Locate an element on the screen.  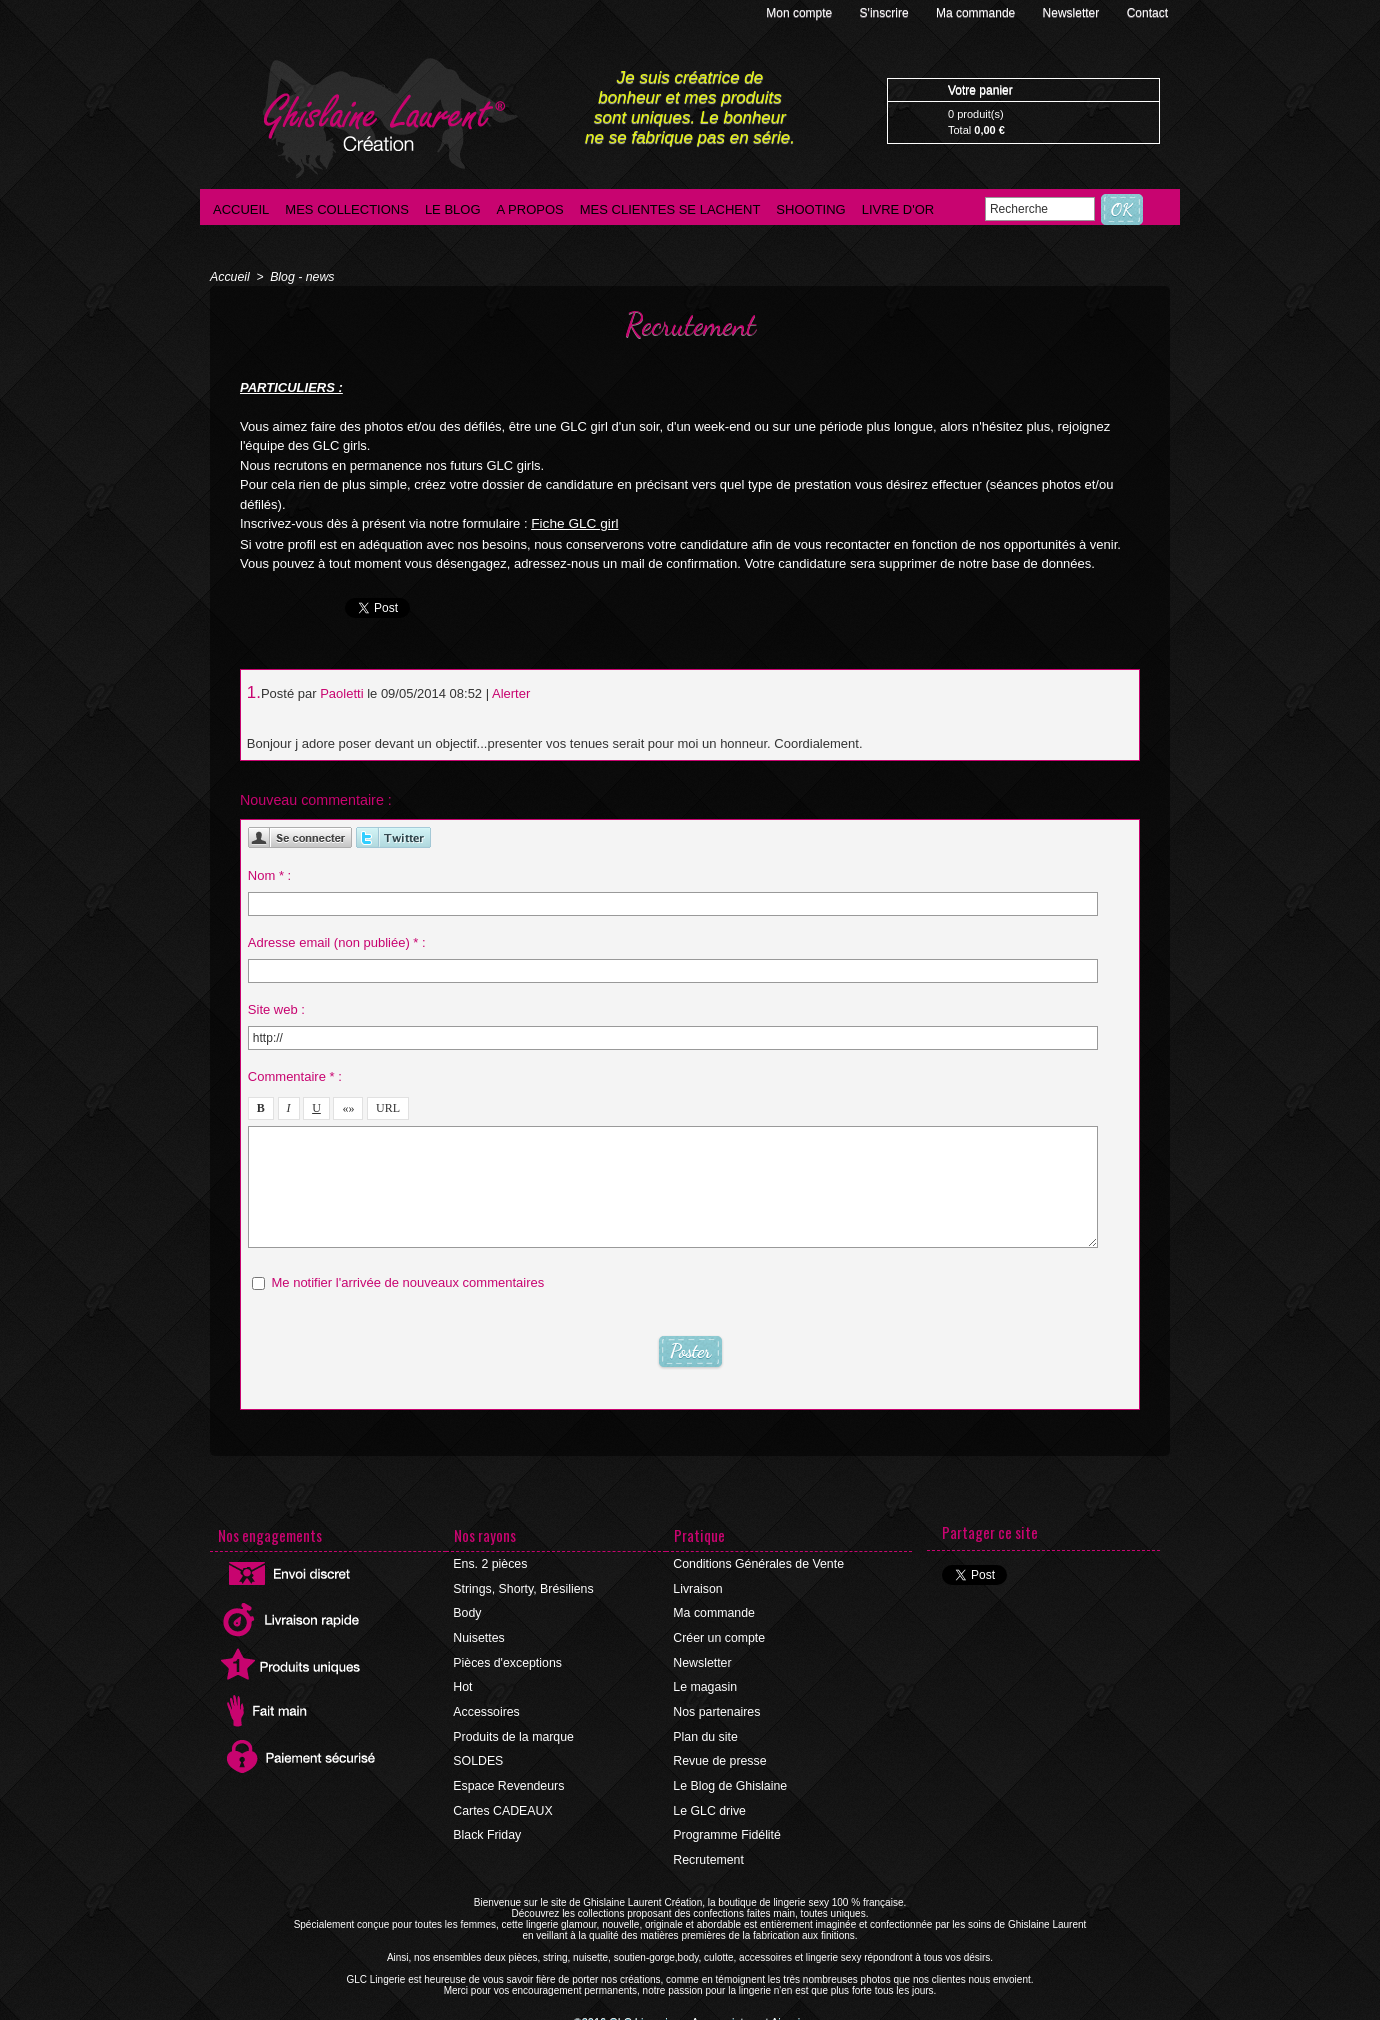
Newsletter is located at coordinates (1073, 13).